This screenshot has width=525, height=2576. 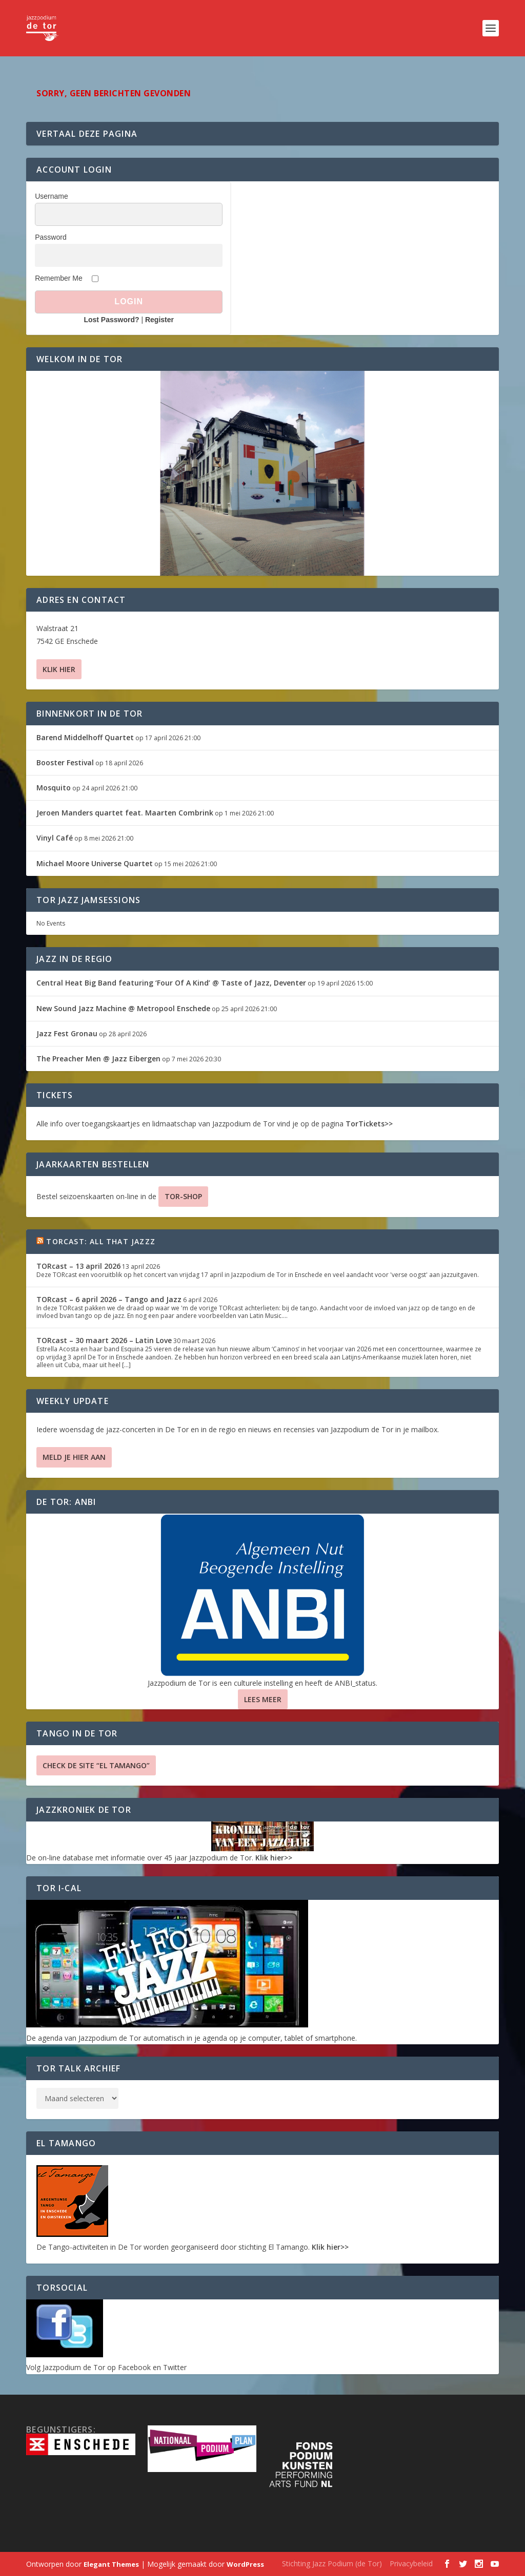 What do you see at coordinates (50, 237) in the screenshot?
I see `Password` at bounding box center [50, 237].